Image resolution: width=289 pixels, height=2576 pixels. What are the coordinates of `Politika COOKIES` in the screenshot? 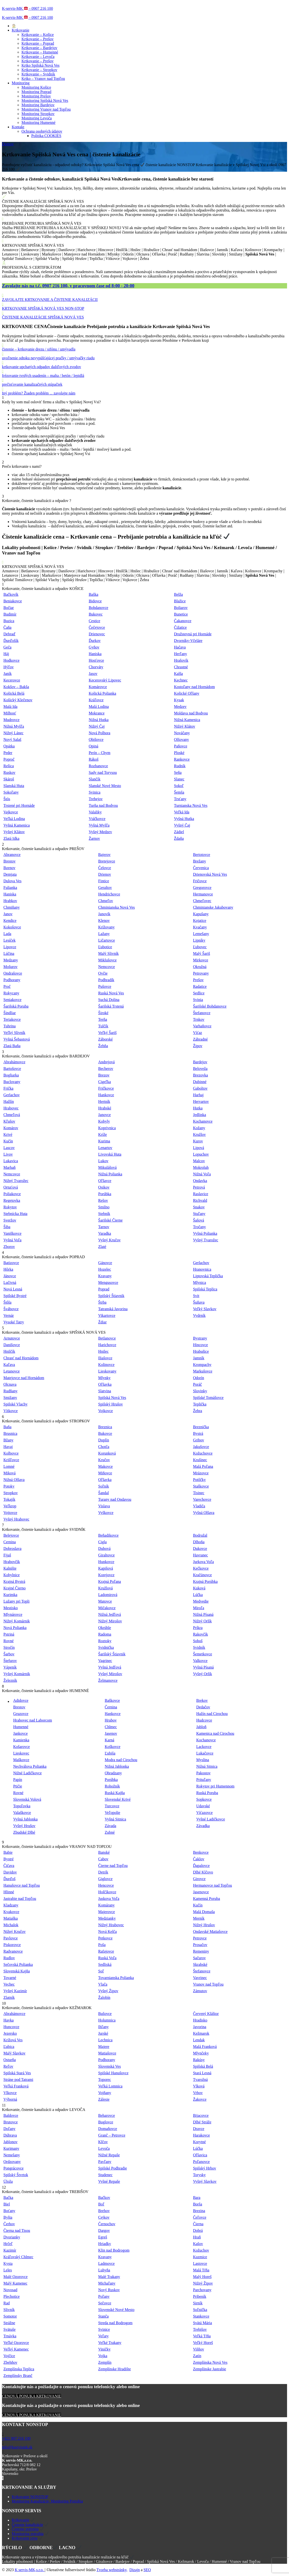 It's located at (46, 136).